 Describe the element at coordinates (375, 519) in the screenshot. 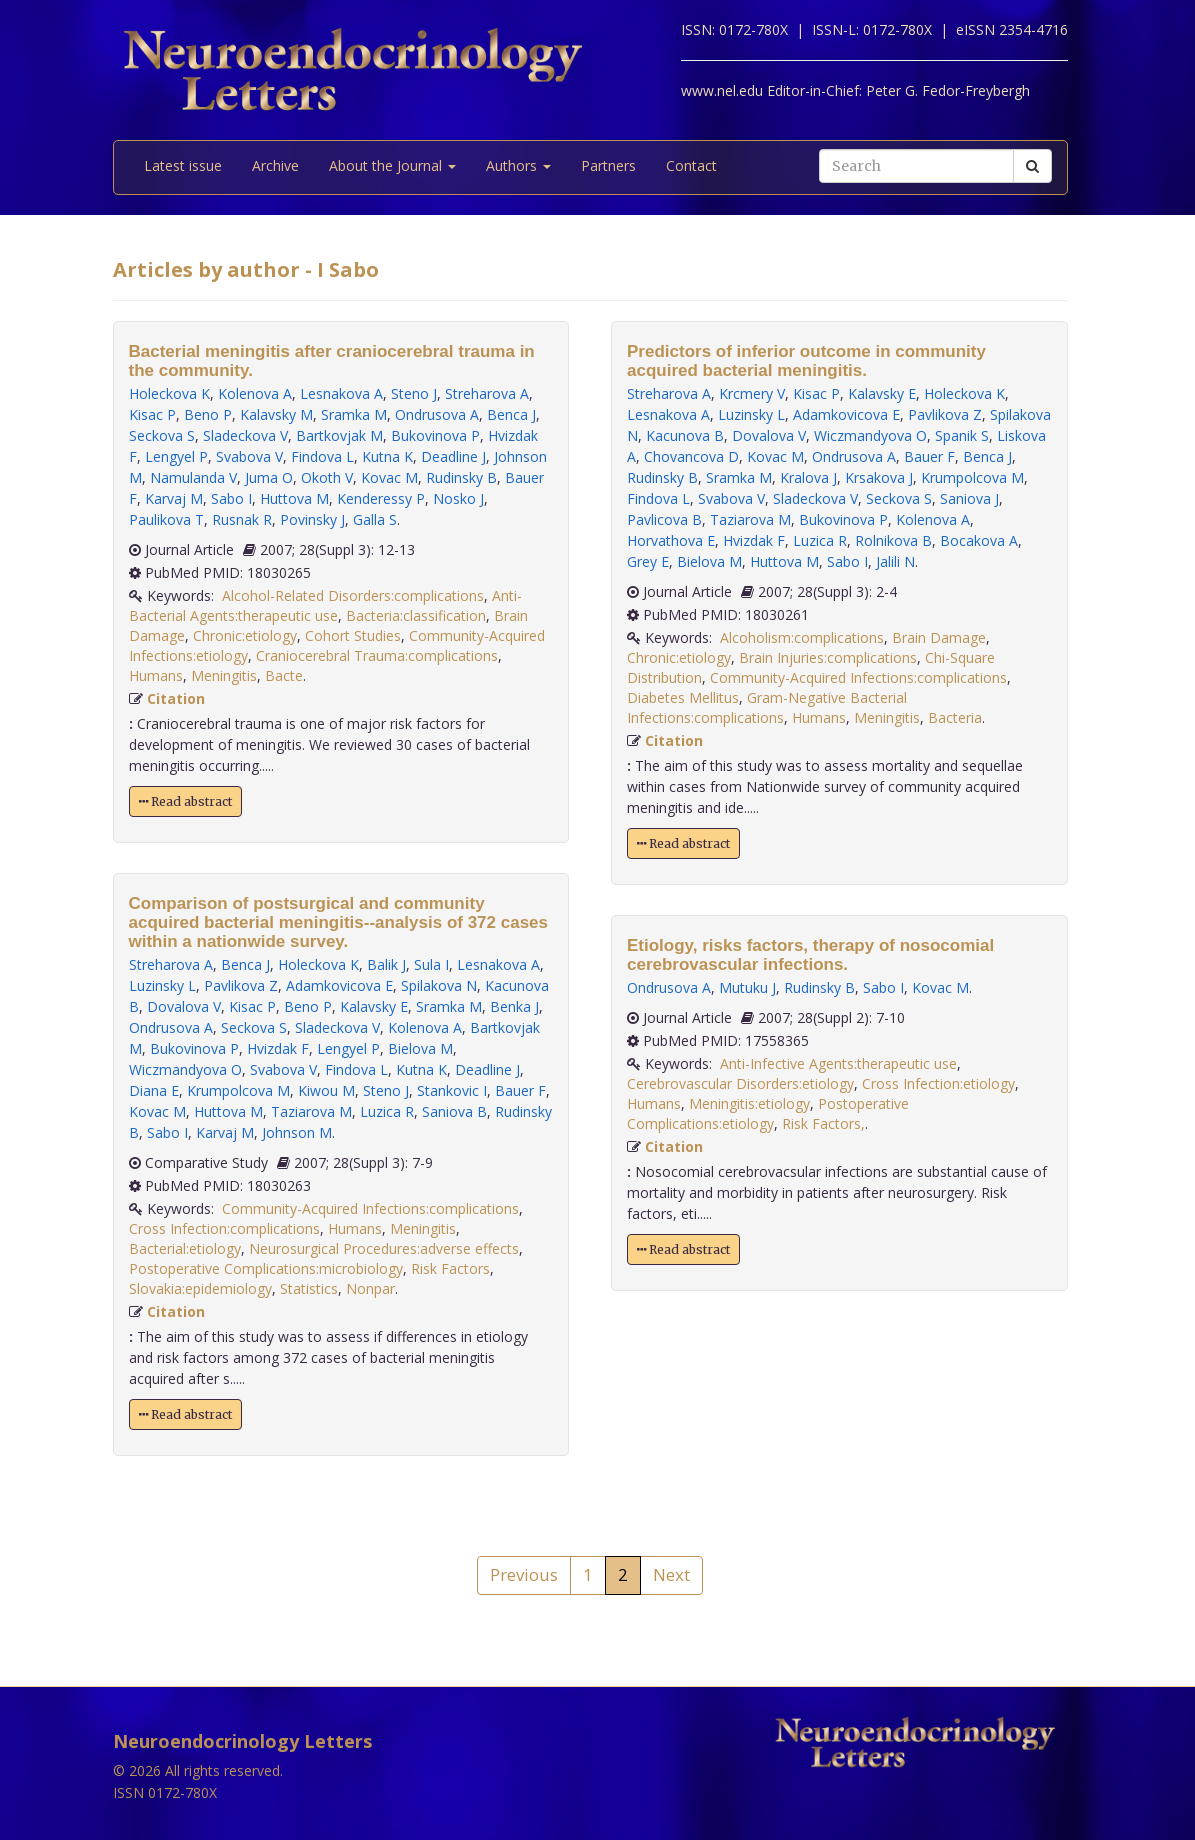

I see `Galla S` at that location.